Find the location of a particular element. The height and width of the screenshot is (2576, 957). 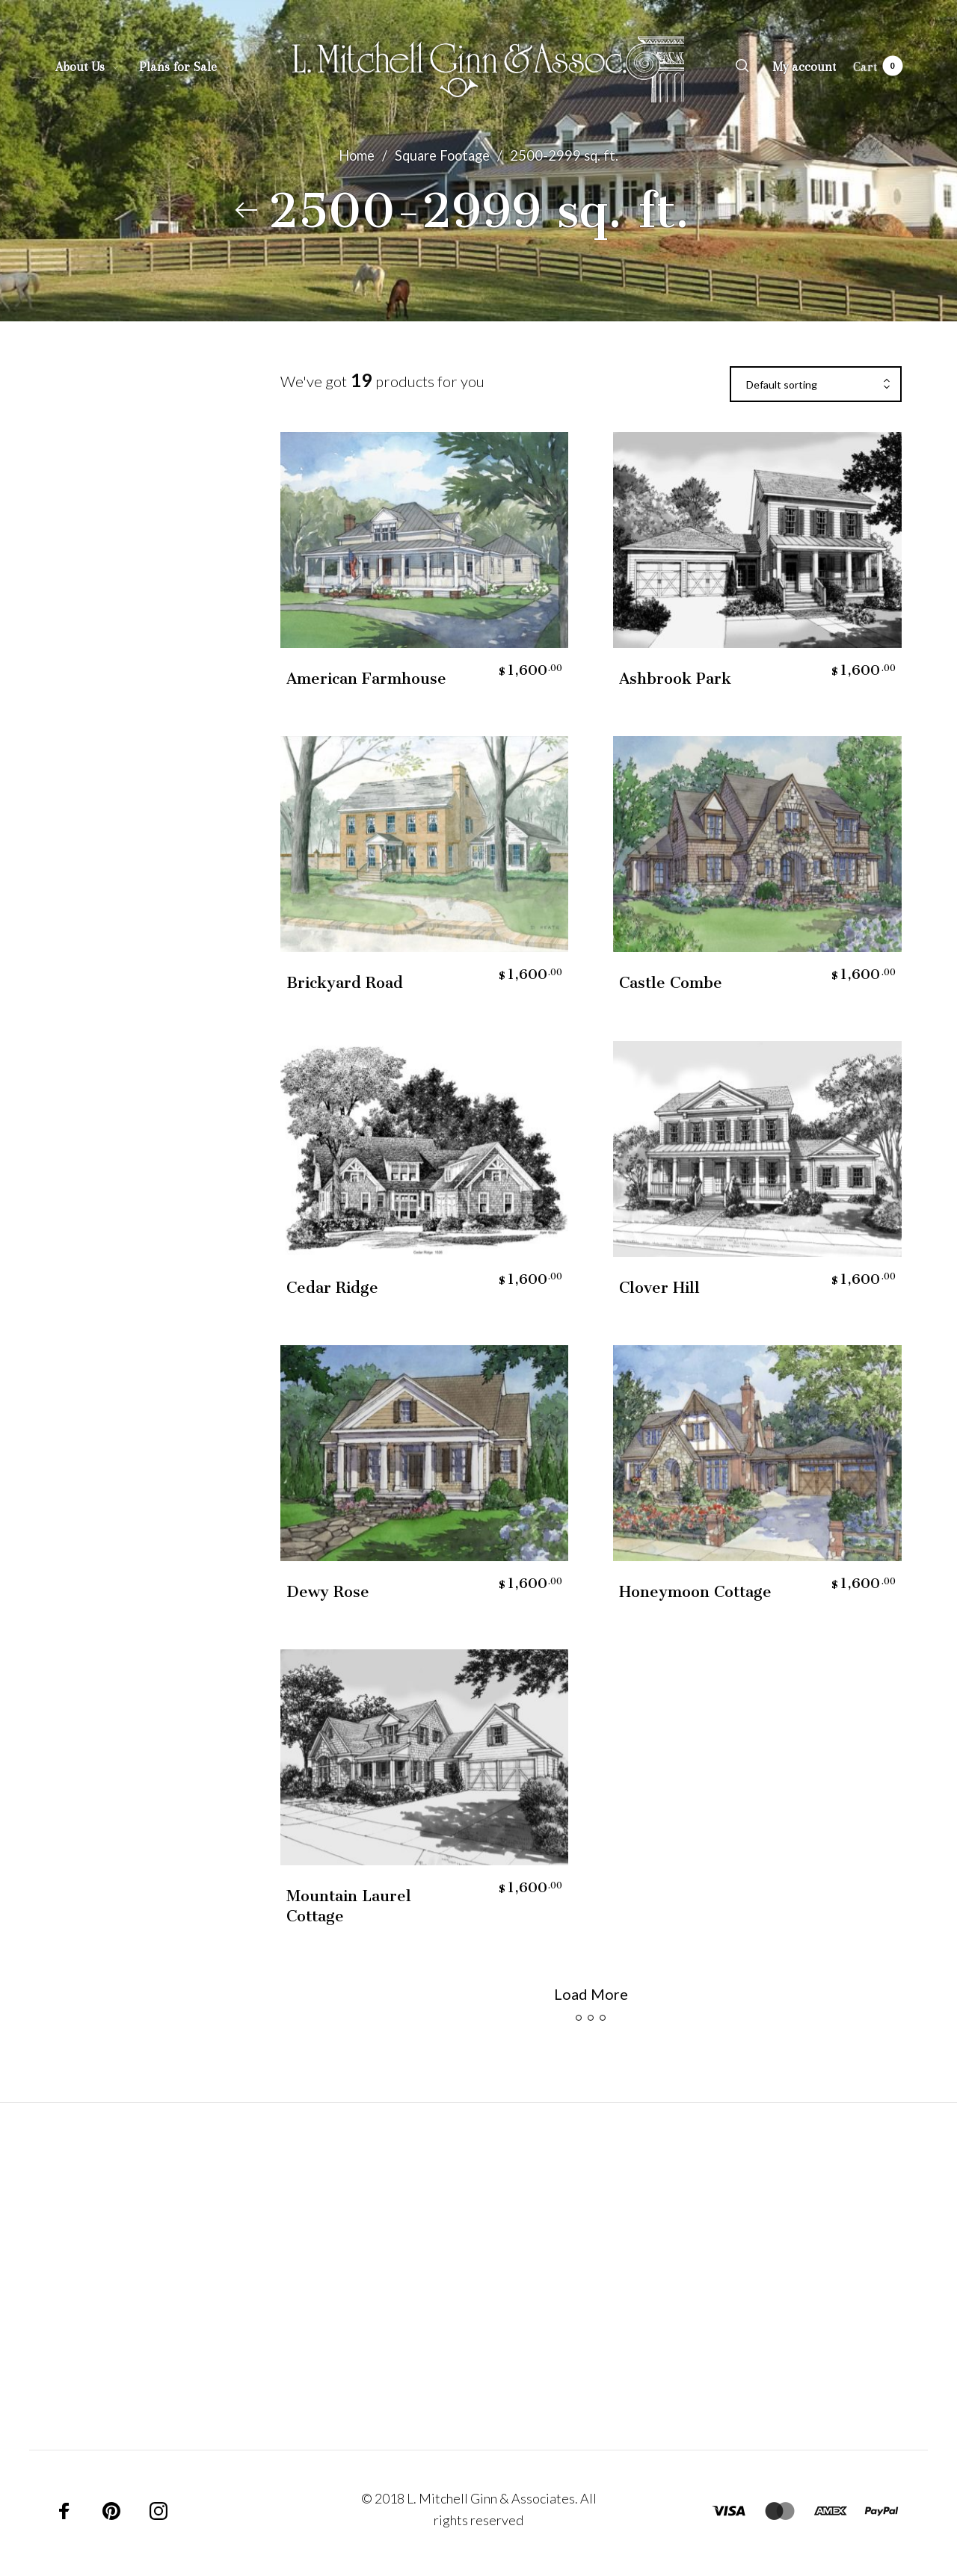

Dewy Rose is located at coordinates (327, 1592).